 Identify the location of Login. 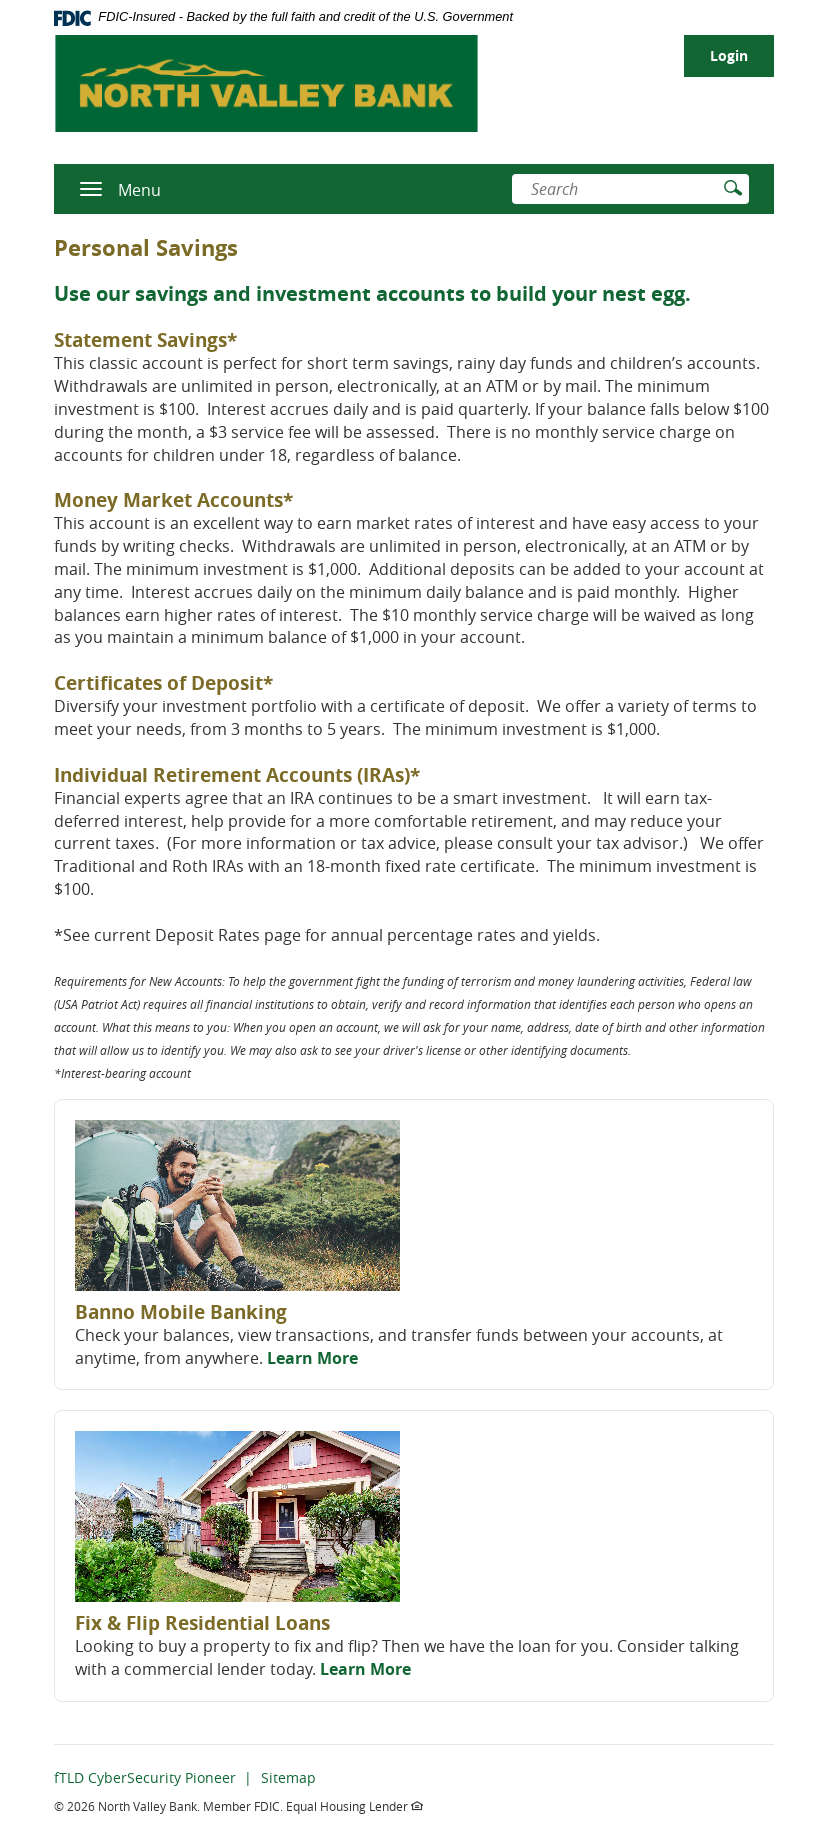
(729, 55).